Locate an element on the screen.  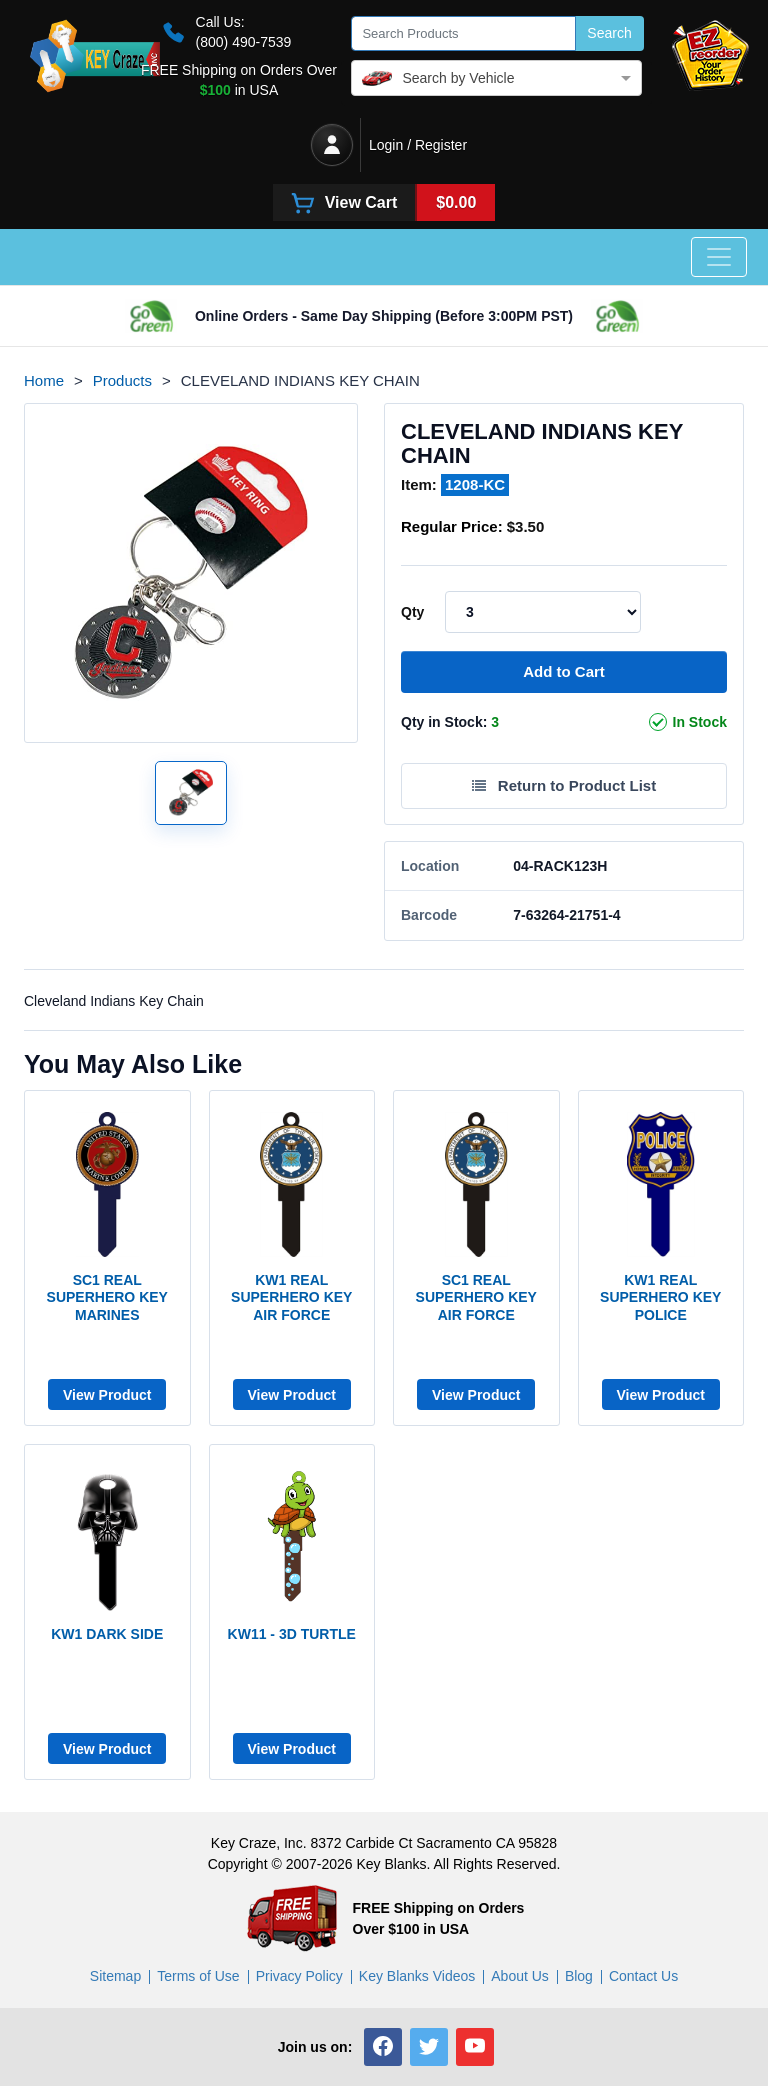
(800) 490-7539 is located at coordinates (244, 42).